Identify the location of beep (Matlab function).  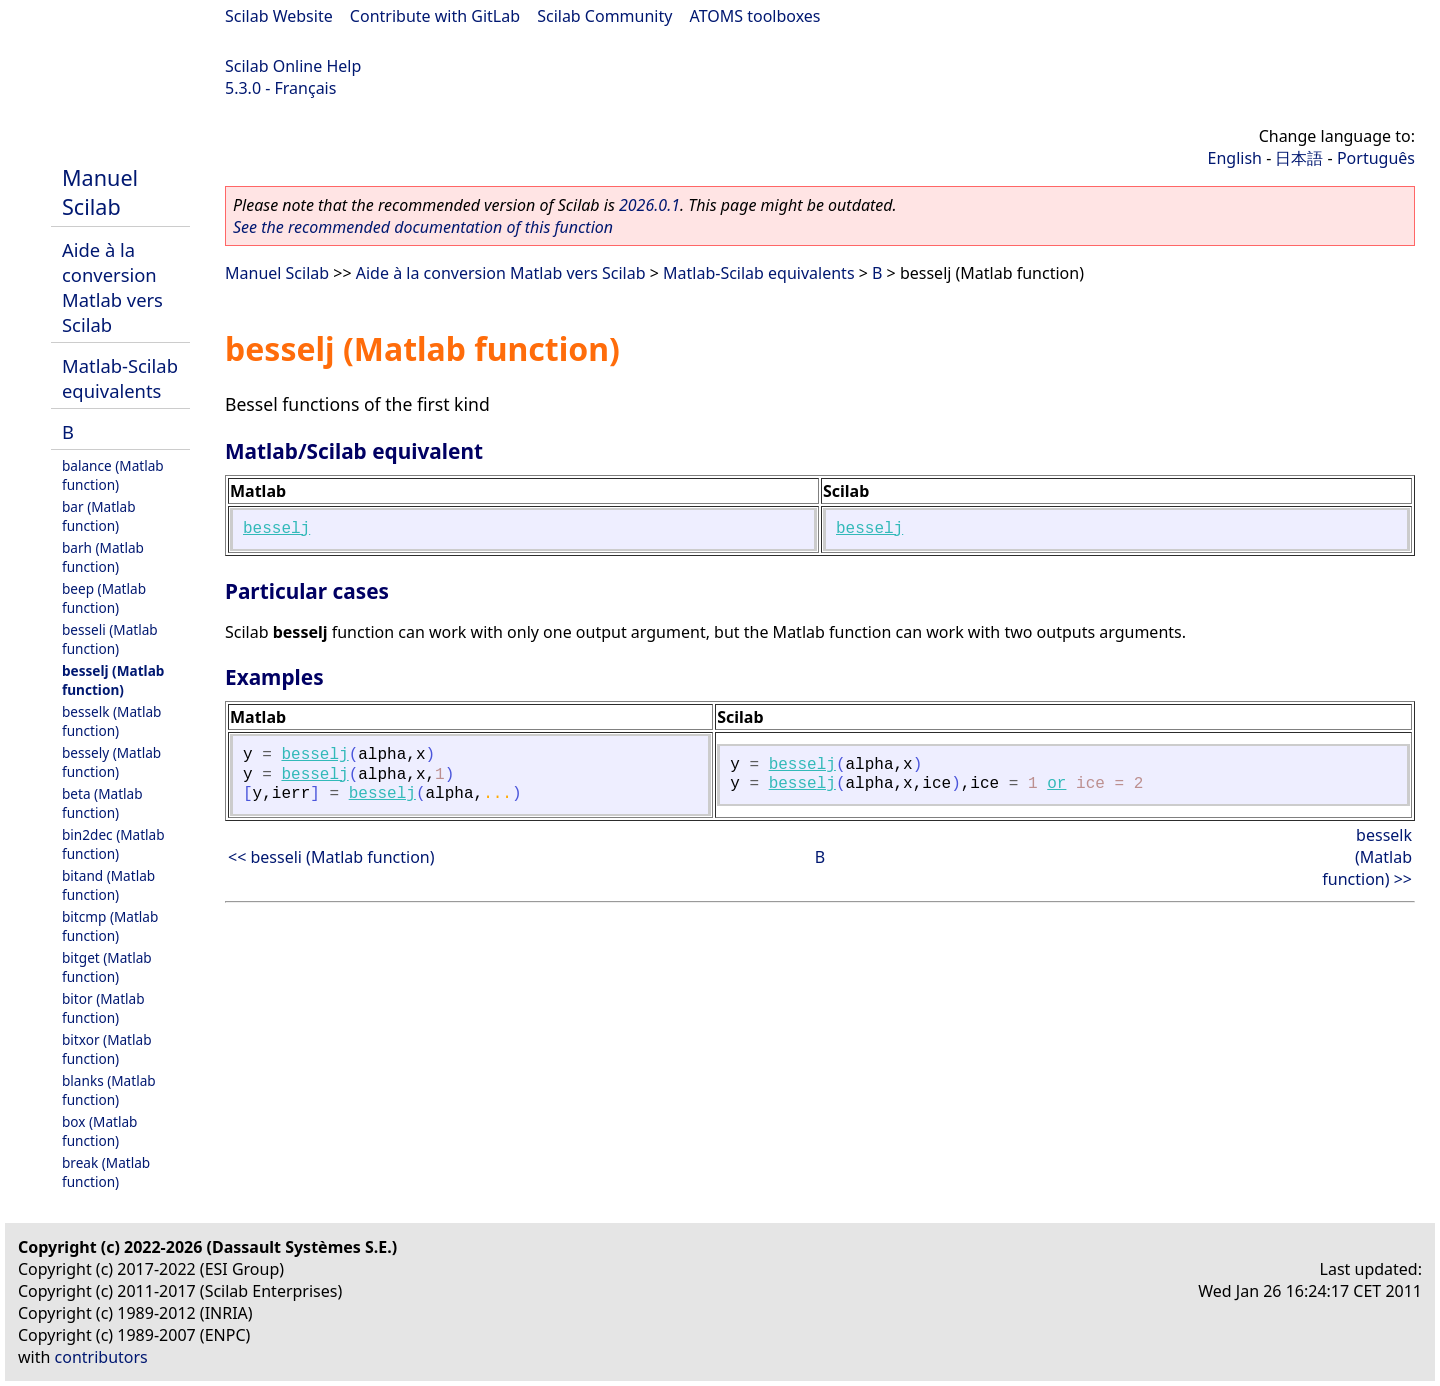
(104, 598).